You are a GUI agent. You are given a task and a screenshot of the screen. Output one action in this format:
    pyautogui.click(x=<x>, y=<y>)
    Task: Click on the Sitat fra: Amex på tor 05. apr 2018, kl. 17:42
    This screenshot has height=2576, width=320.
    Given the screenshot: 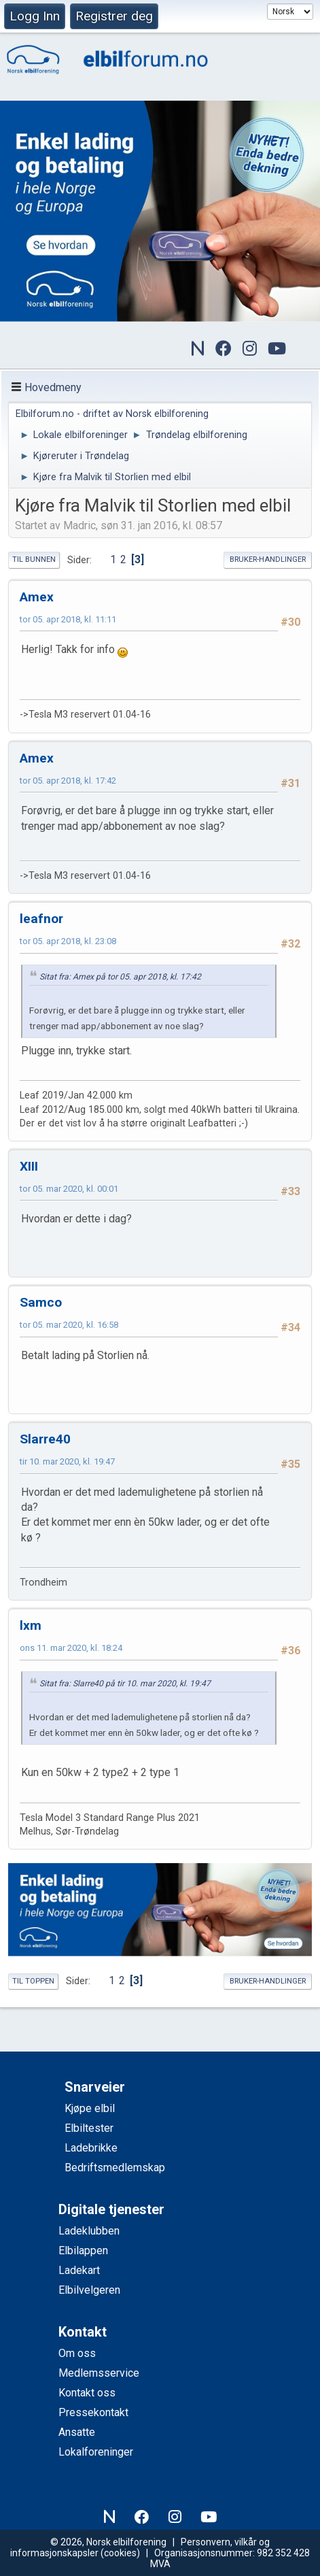 What is the action you would take?
    pyautogui.click(x=120, y=977)
    